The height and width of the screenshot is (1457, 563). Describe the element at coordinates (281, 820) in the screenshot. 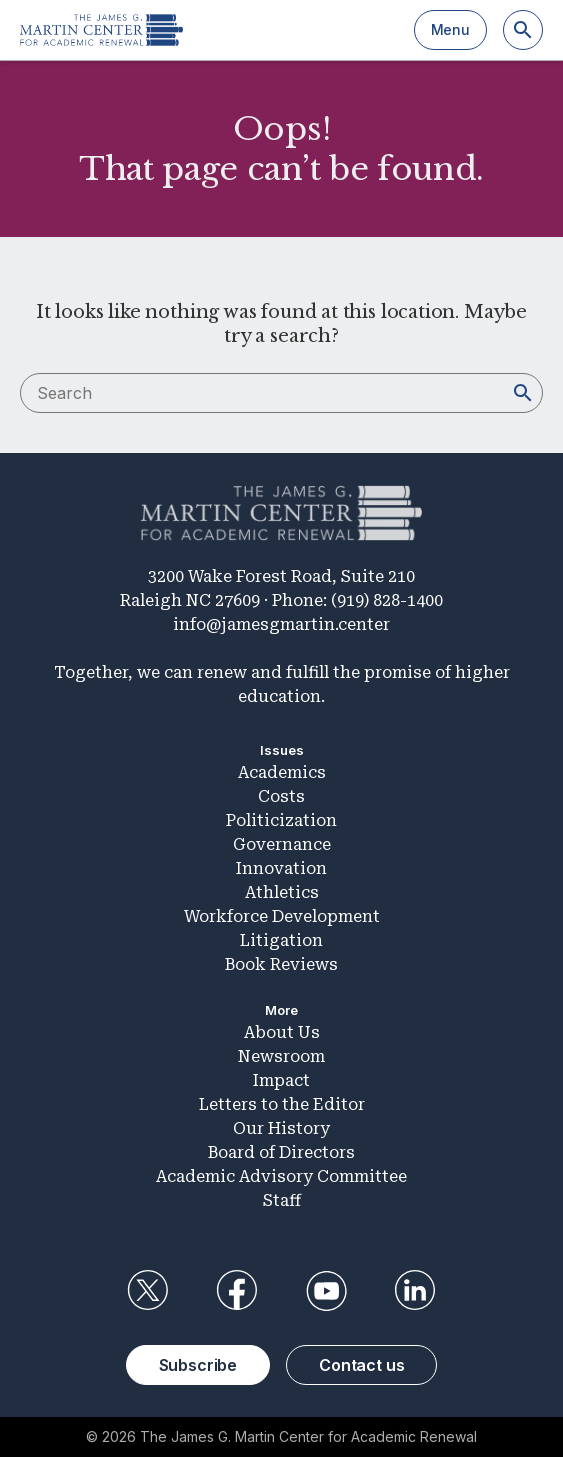

I see `Politicization` at that location.